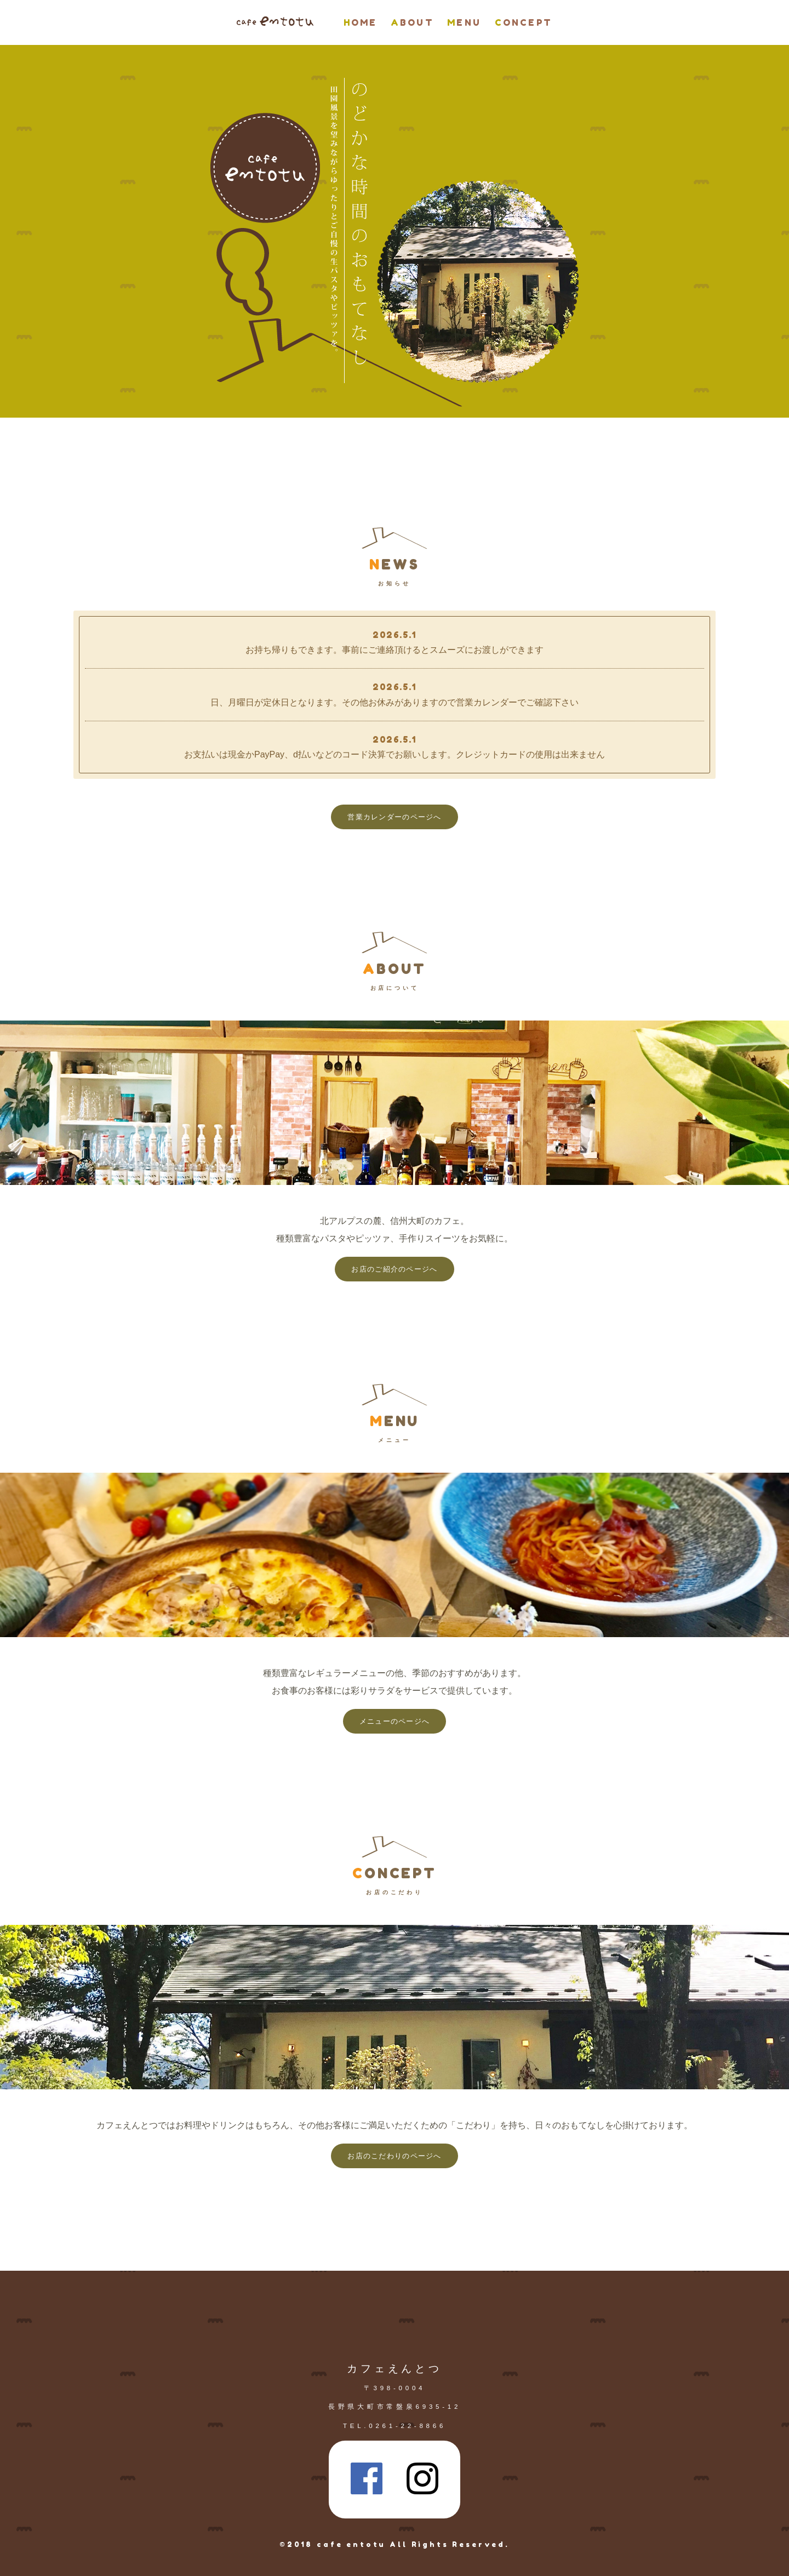 The height and width of the screenshot is (2576, 789). Describe the element at coordinates (412, 22) in the screenshot. I see `ABOUT` at that location.